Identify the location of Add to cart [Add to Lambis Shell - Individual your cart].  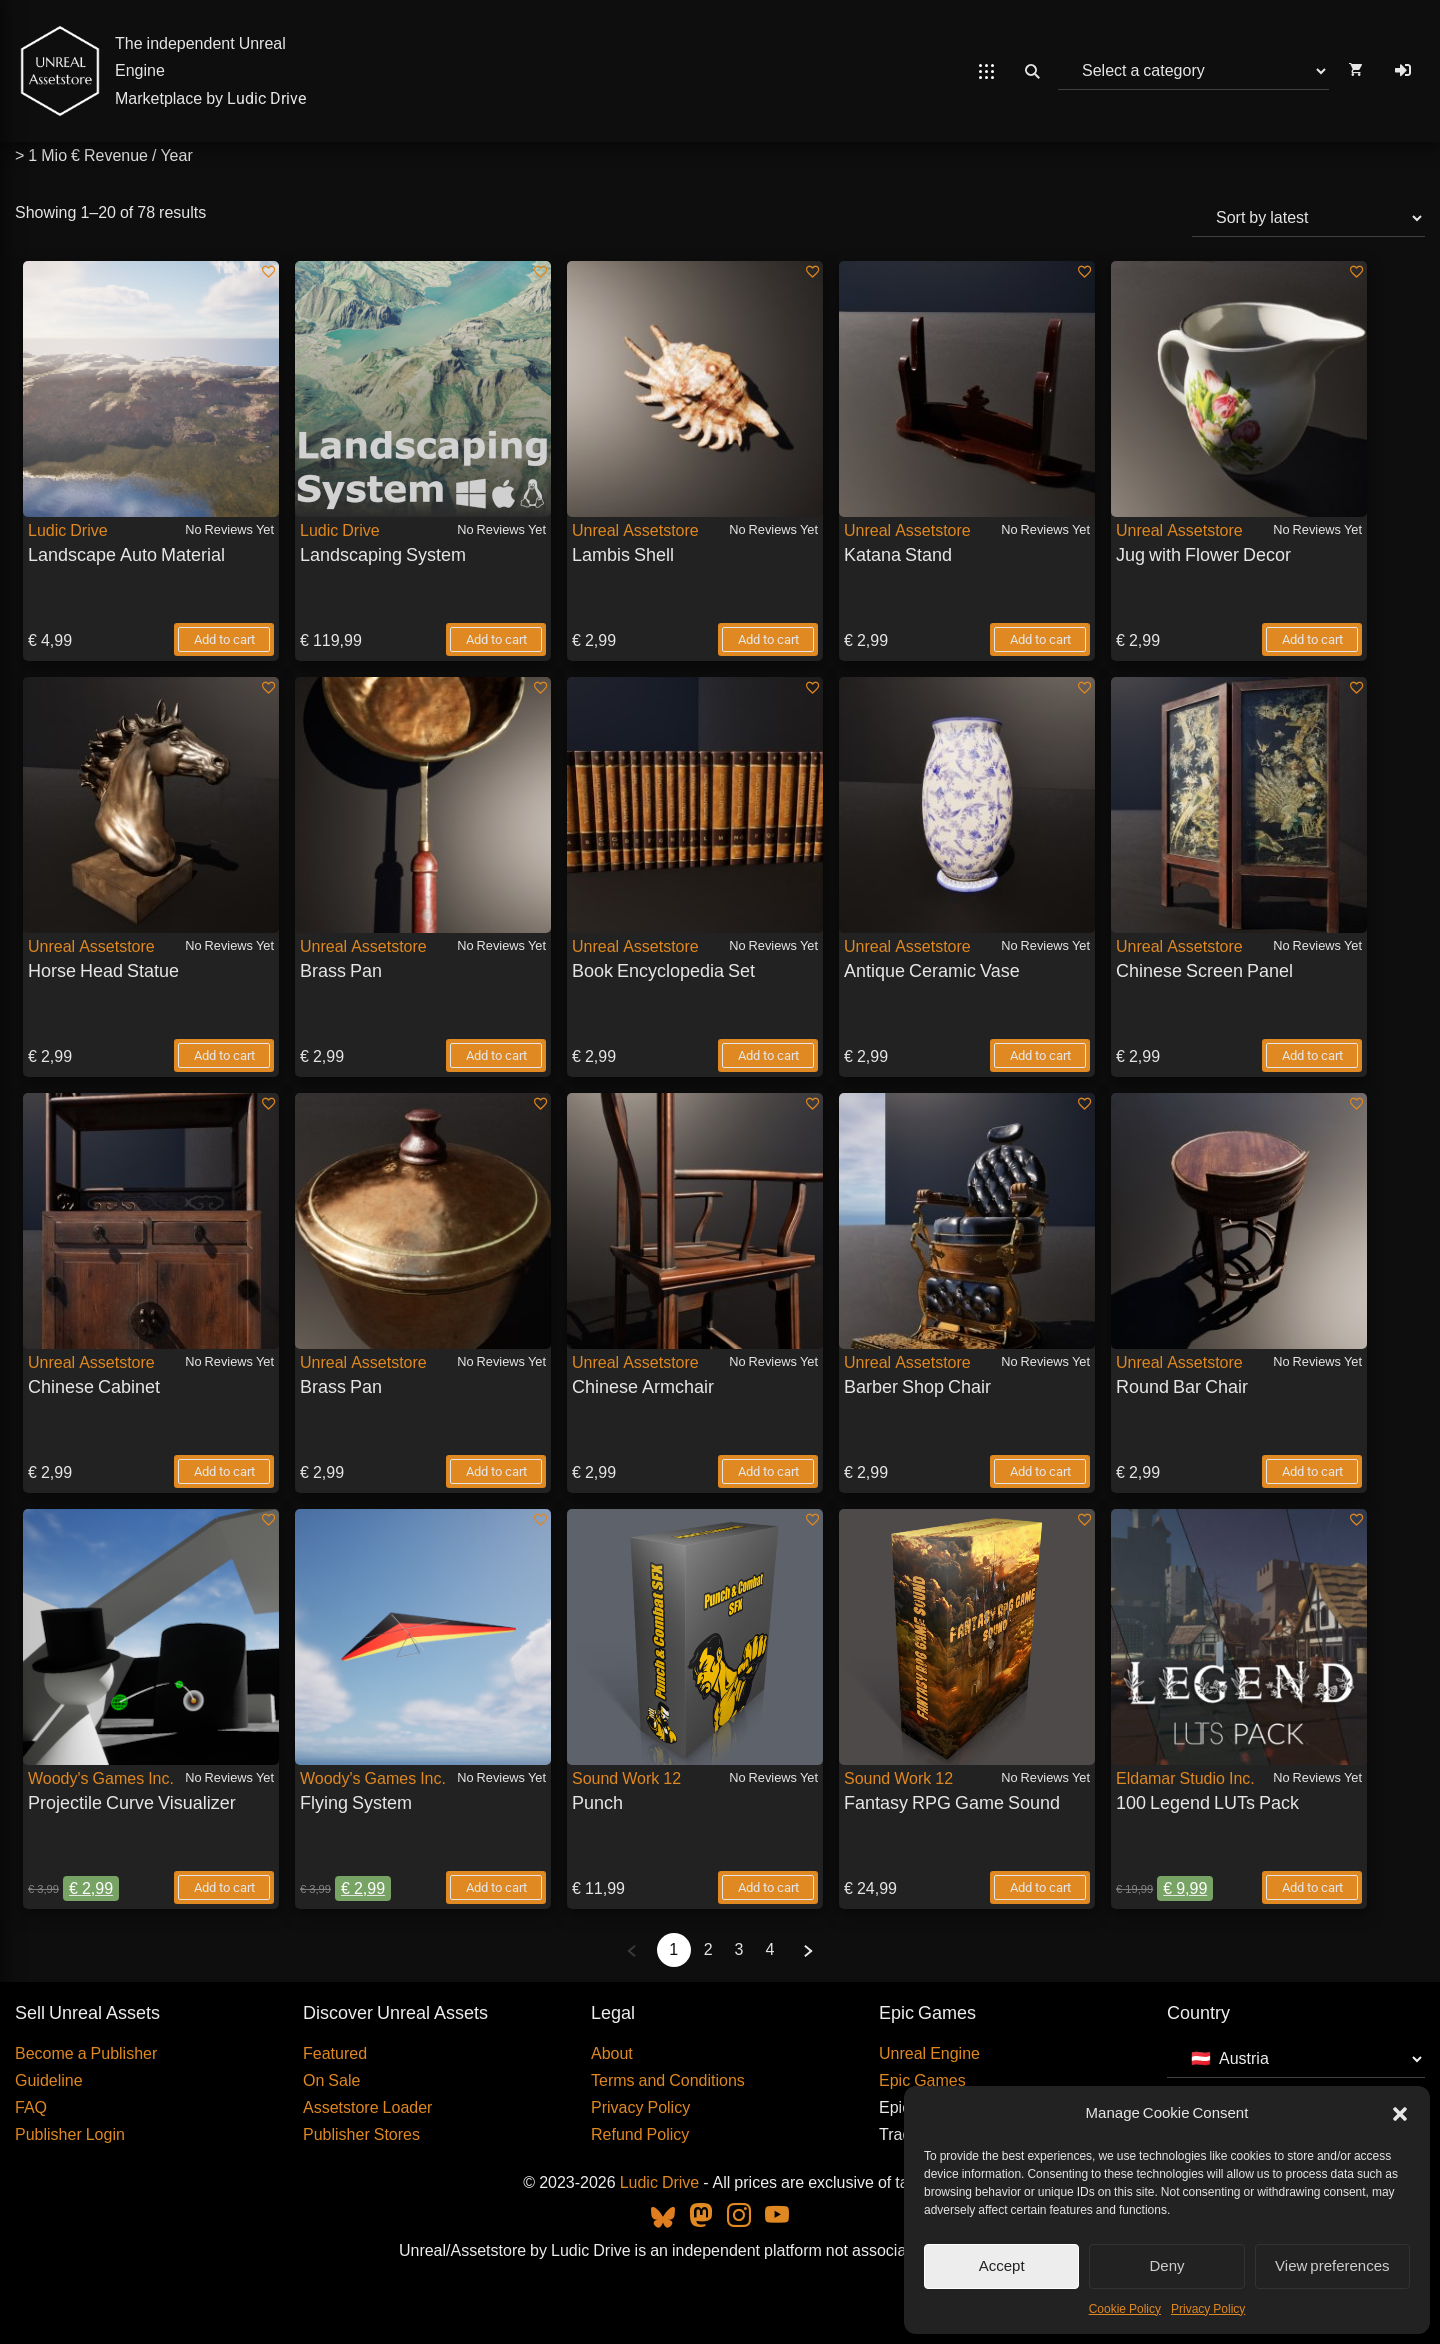
(768, 639).